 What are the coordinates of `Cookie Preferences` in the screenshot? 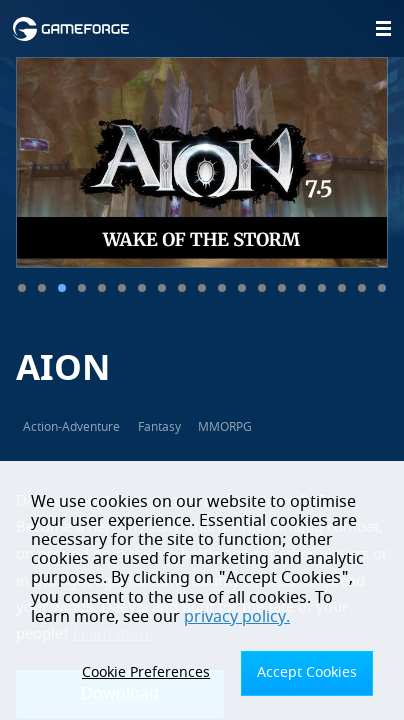 It's located at (146, 672).